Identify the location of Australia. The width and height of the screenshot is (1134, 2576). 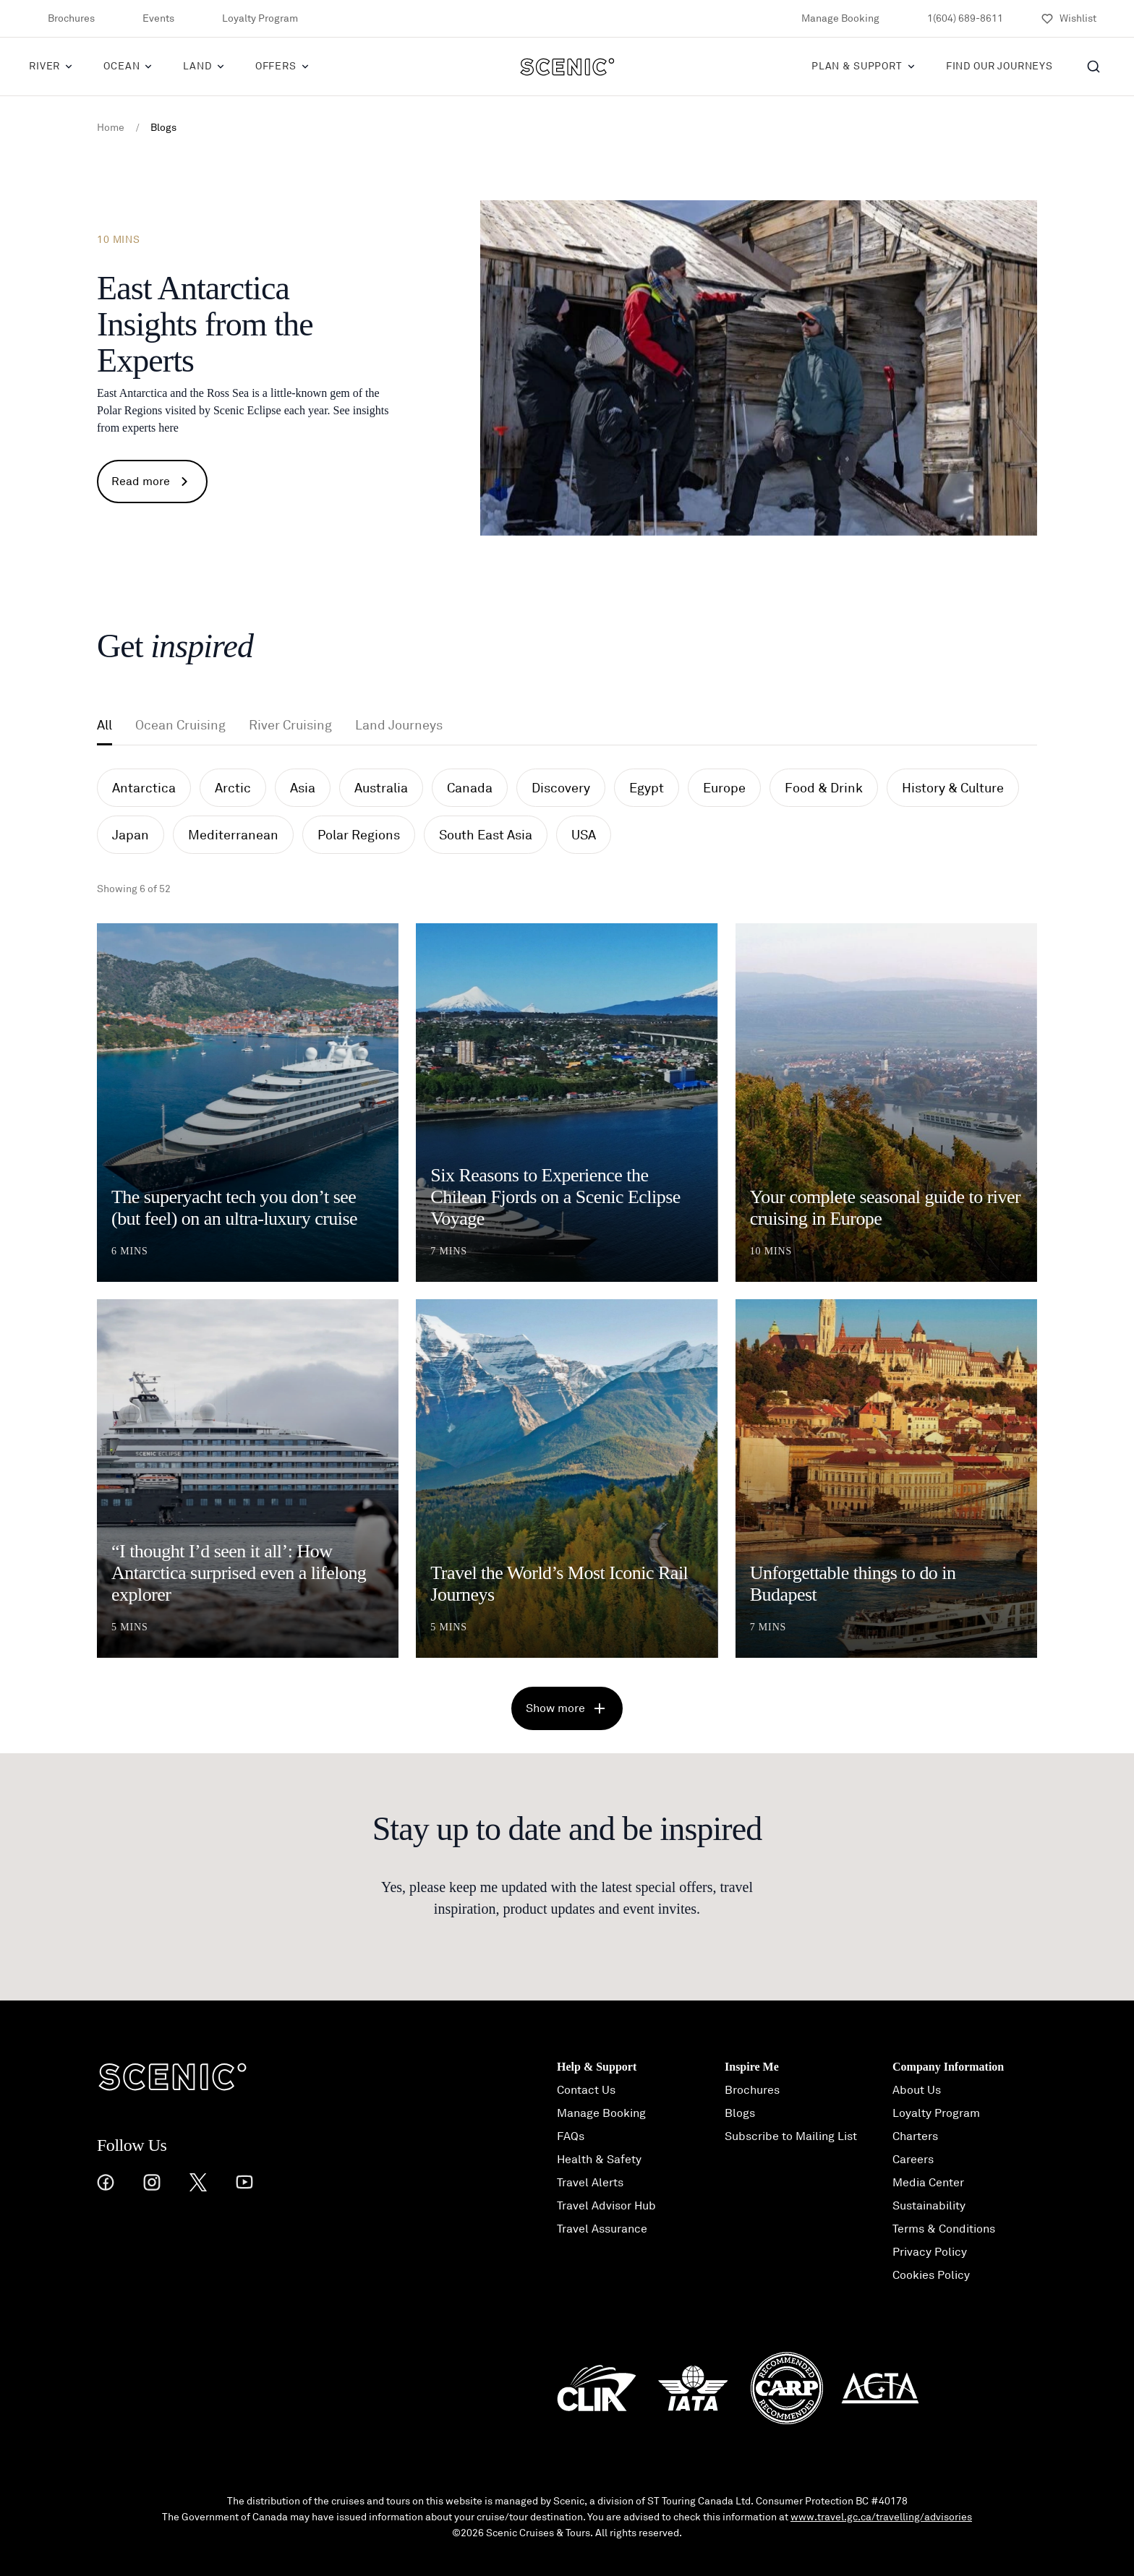
(381, 788).